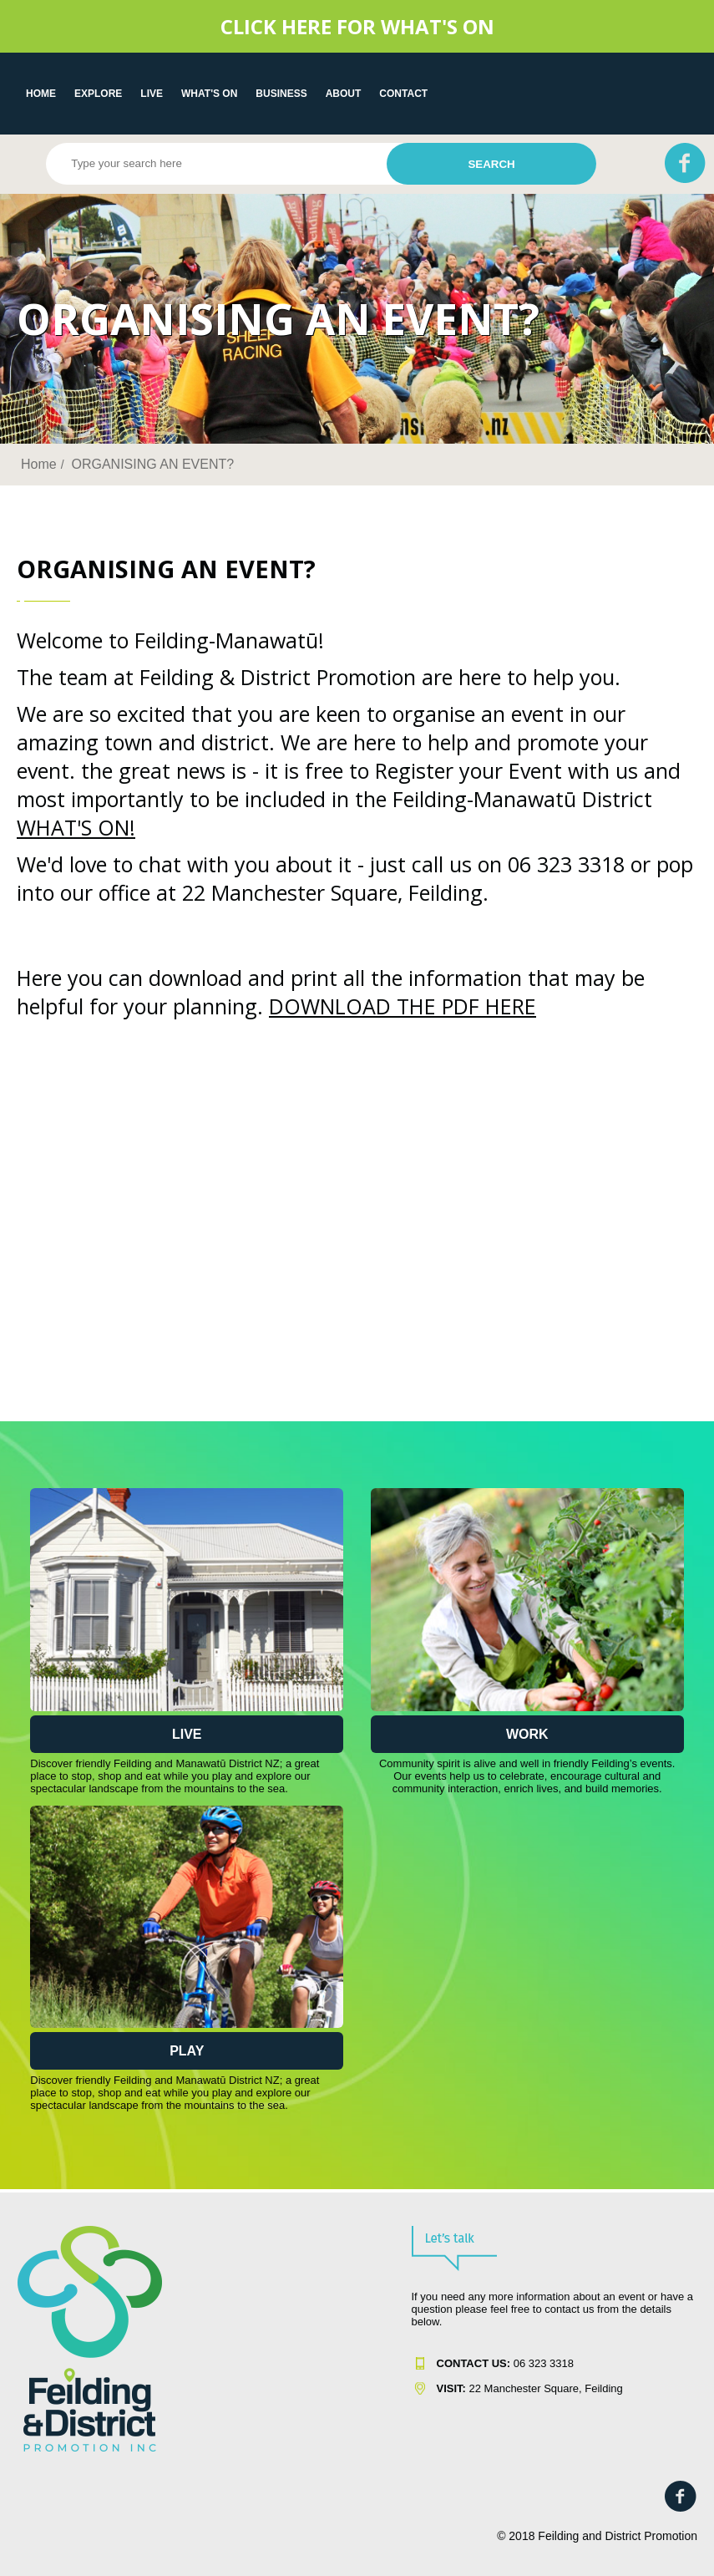 The height and width of the screenshot is (2576, 714). Describe the element at coordinates (403, 93) in the screenshot. I see `Contact` at that location.